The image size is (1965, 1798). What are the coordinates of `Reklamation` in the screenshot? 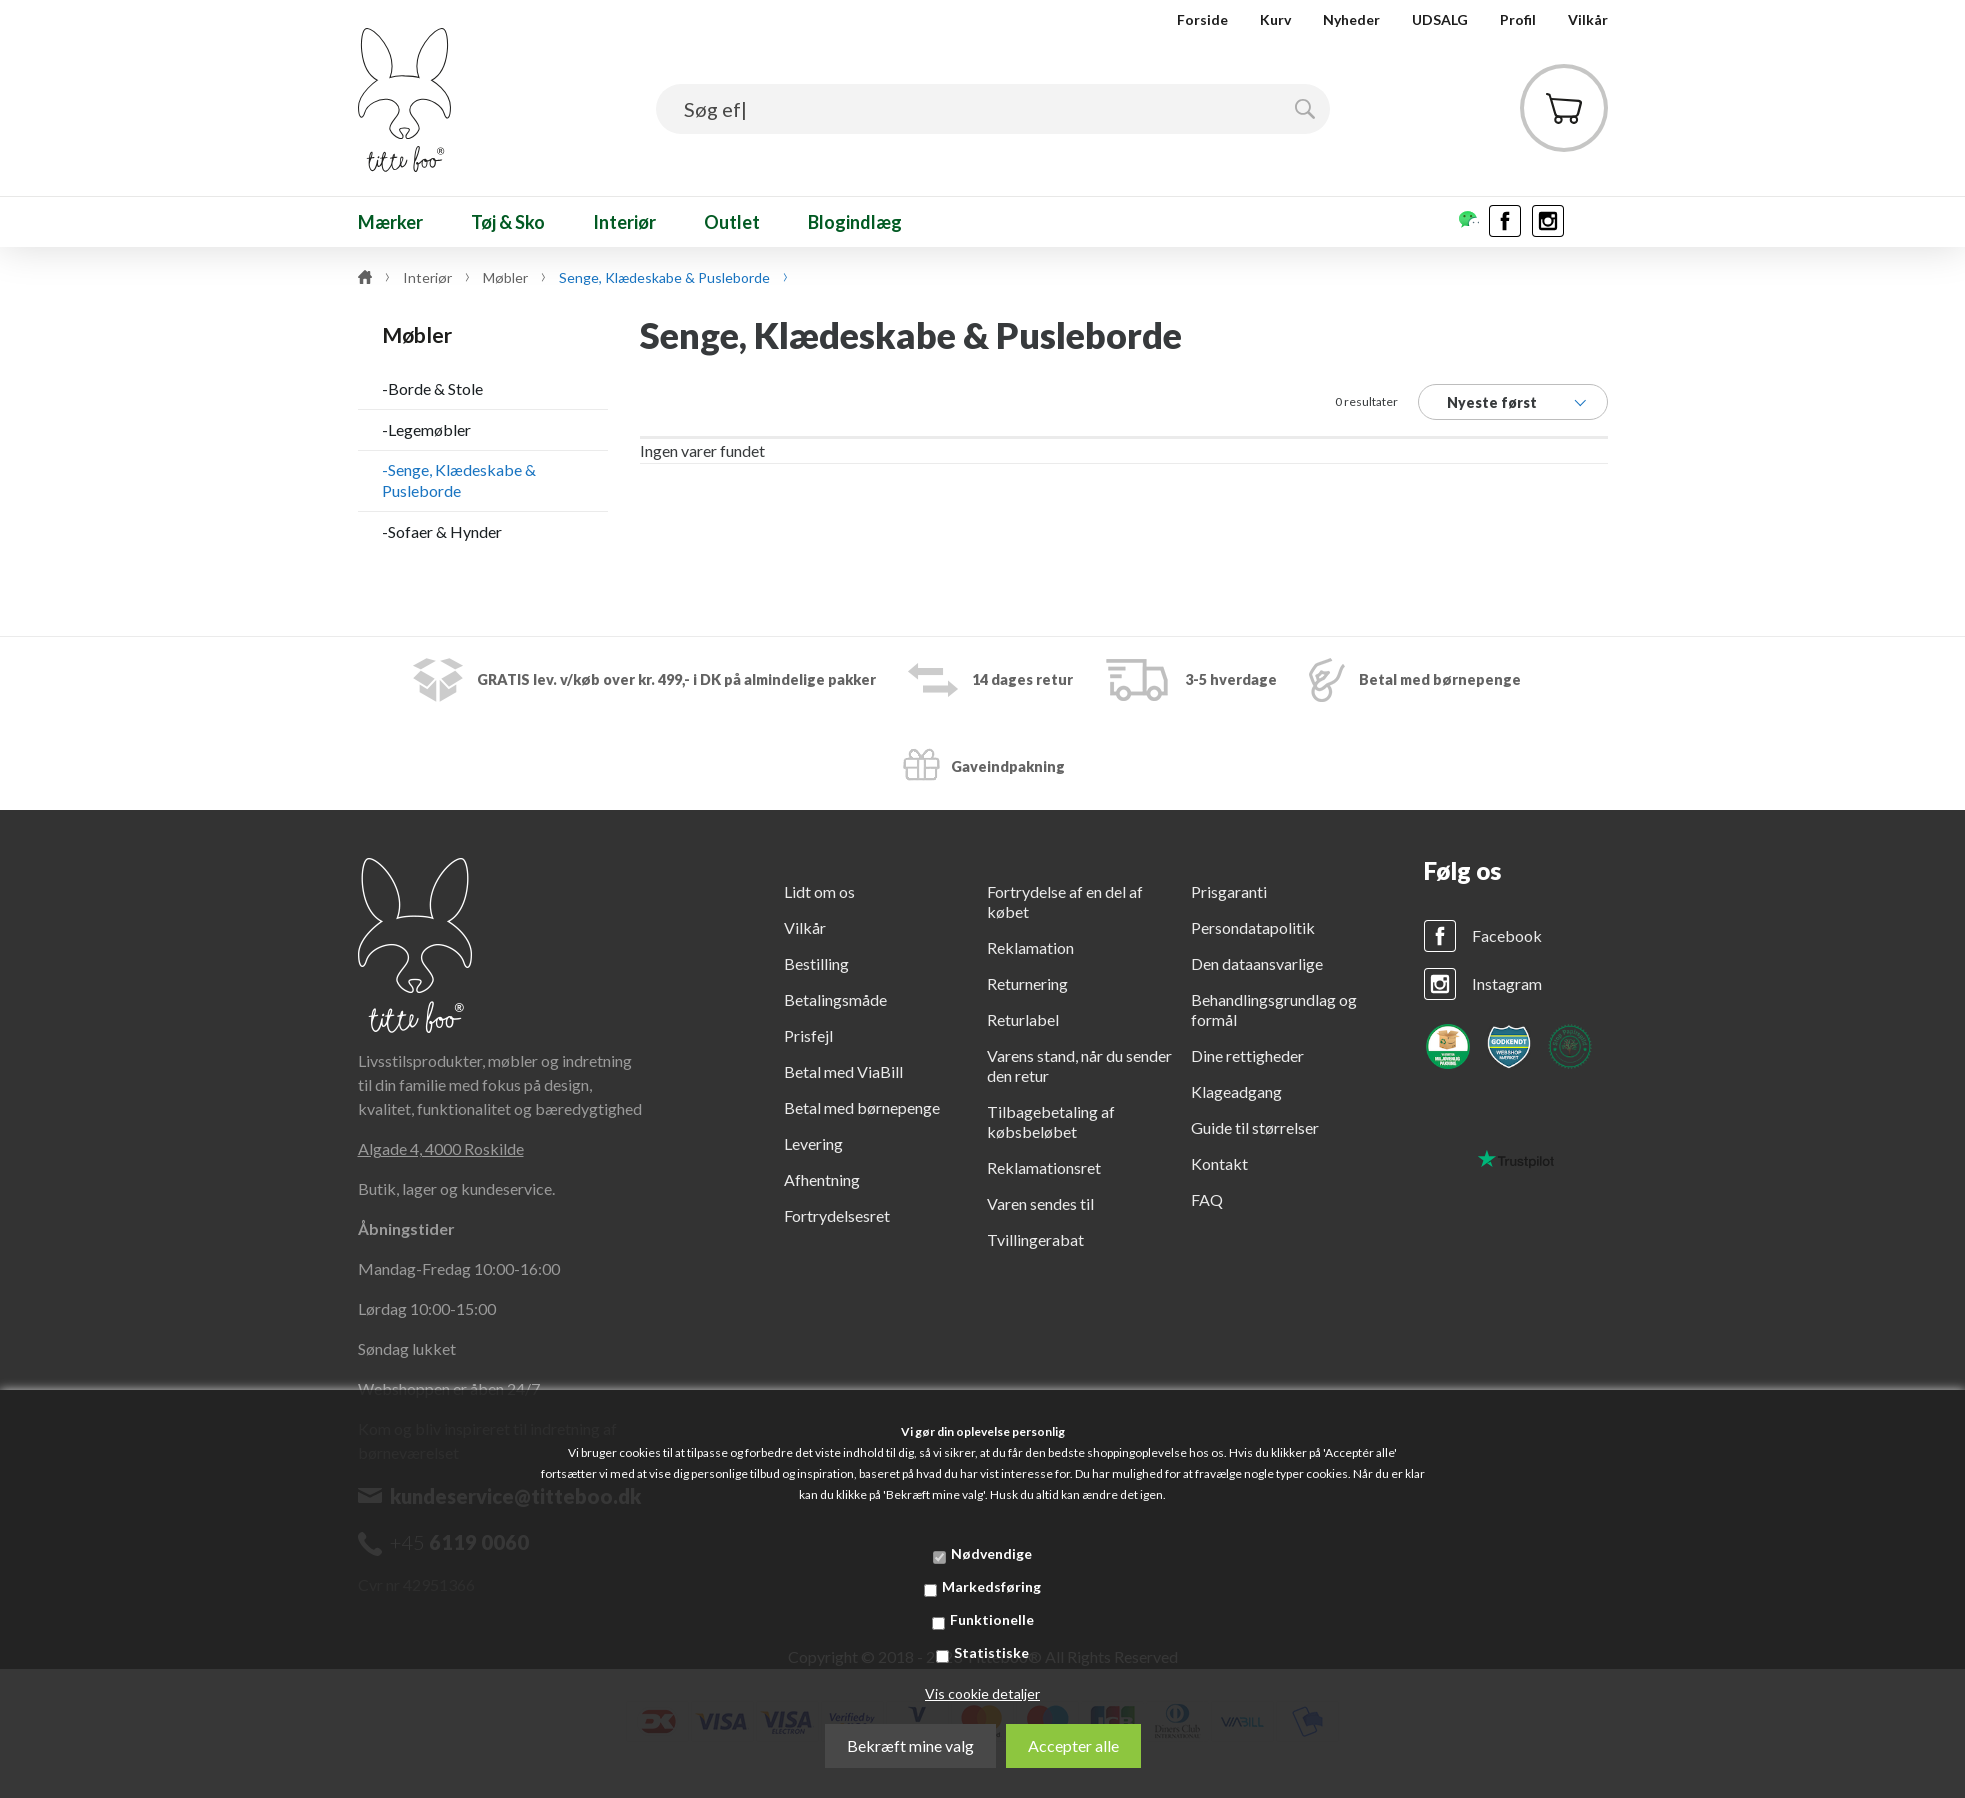 It's located at (1030, 947).